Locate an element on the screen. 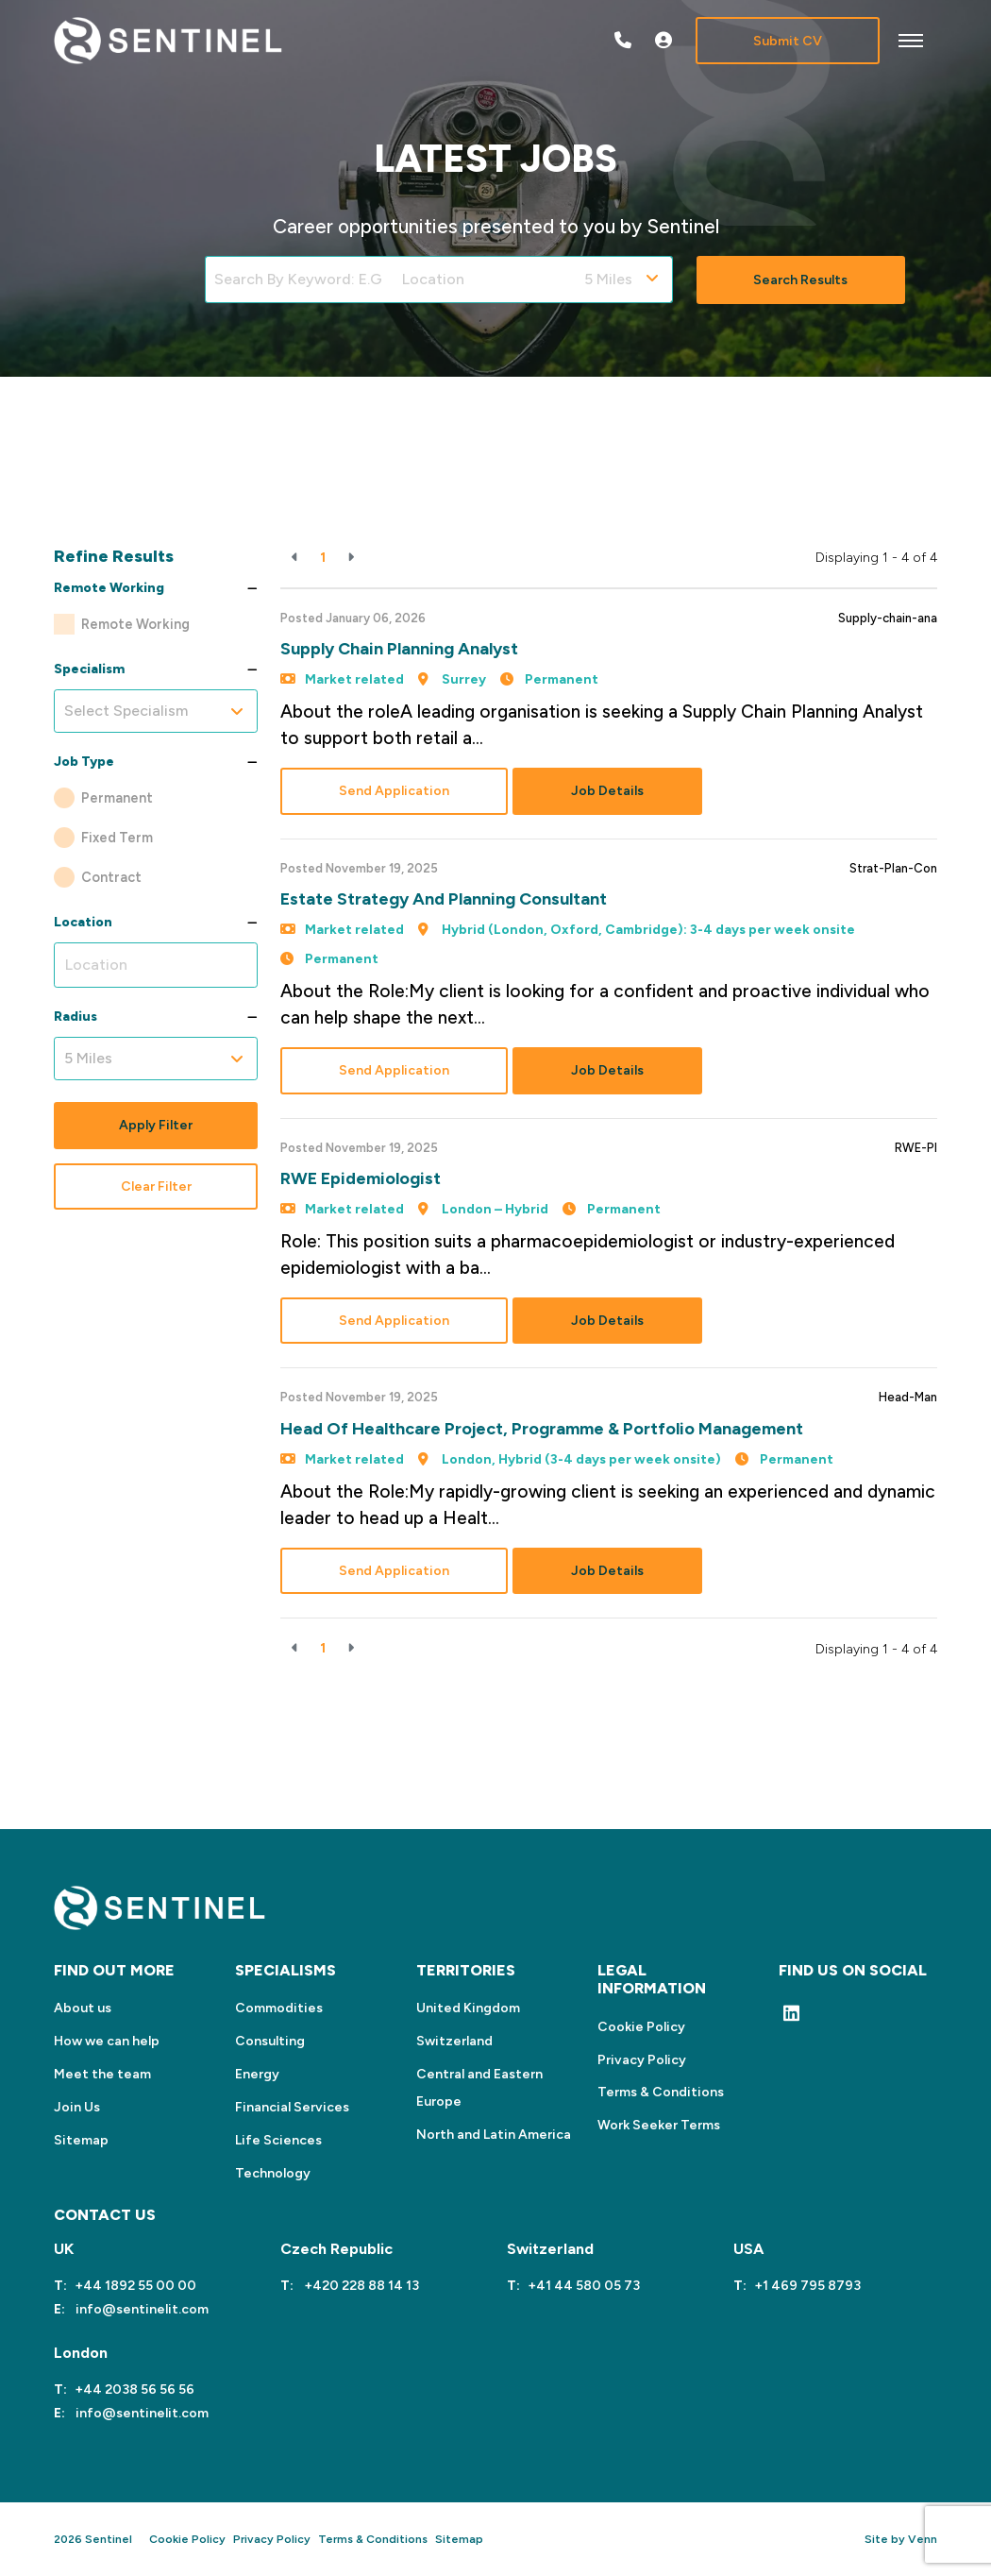 This screenshot has width=991, height=2576. Energy is located at coordinates (257, 2074).